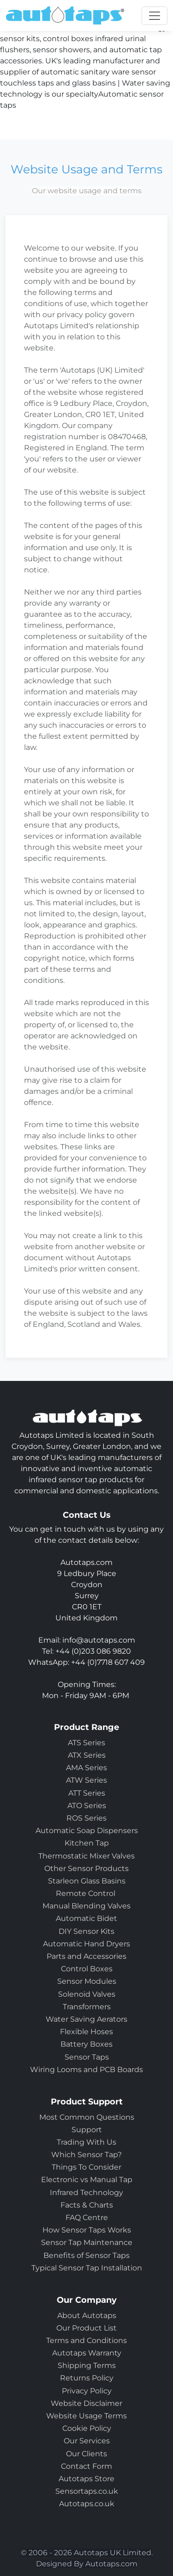  I want to click on ATT Series, so click(86, 1793).